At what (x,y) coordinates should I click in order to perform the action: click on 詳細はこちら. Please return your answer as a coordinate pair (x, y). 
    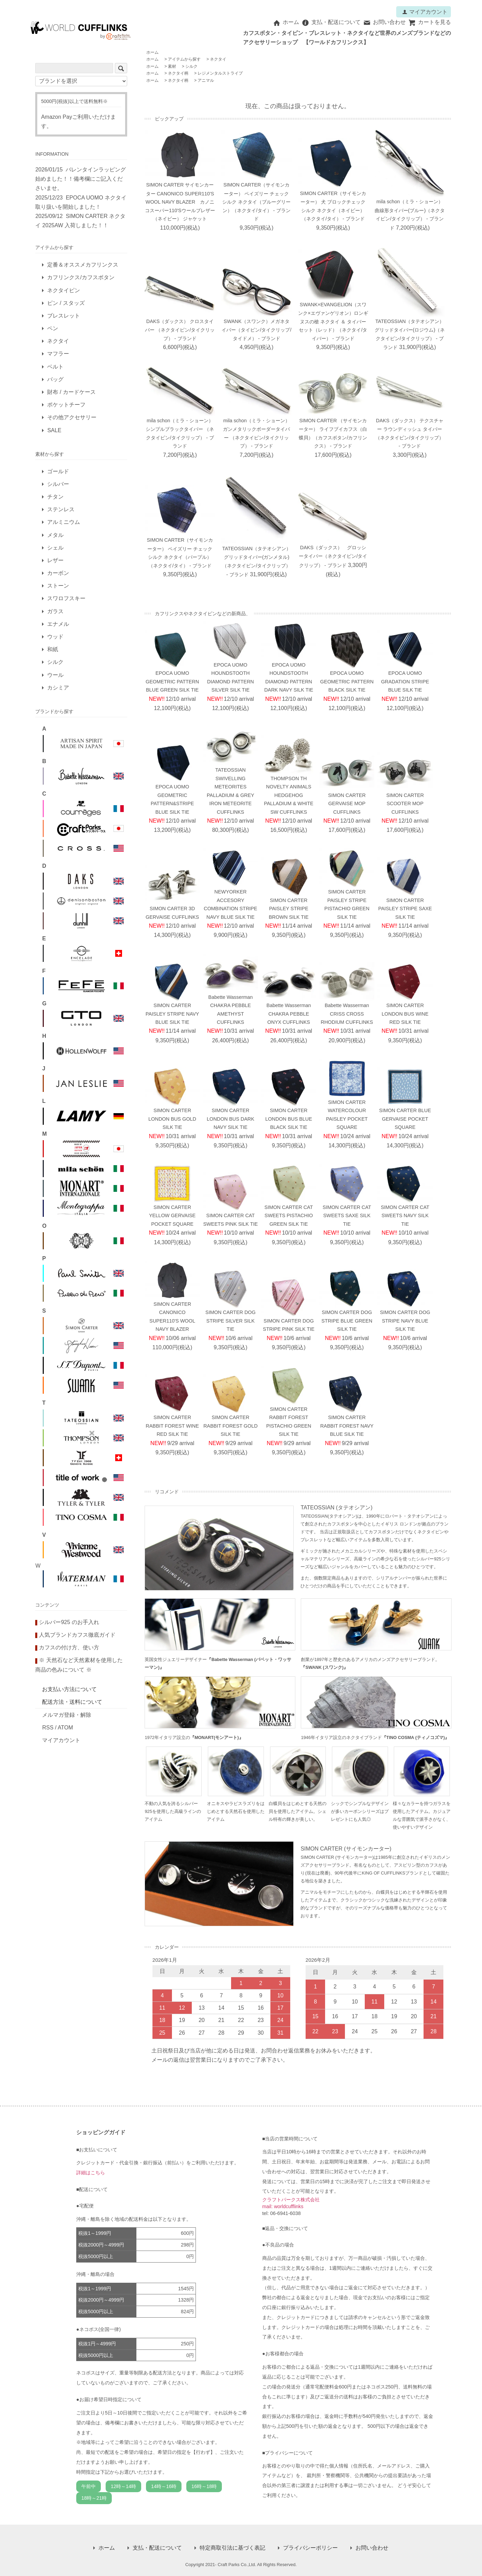
    Looking at the image, I should click on (90, 2172).